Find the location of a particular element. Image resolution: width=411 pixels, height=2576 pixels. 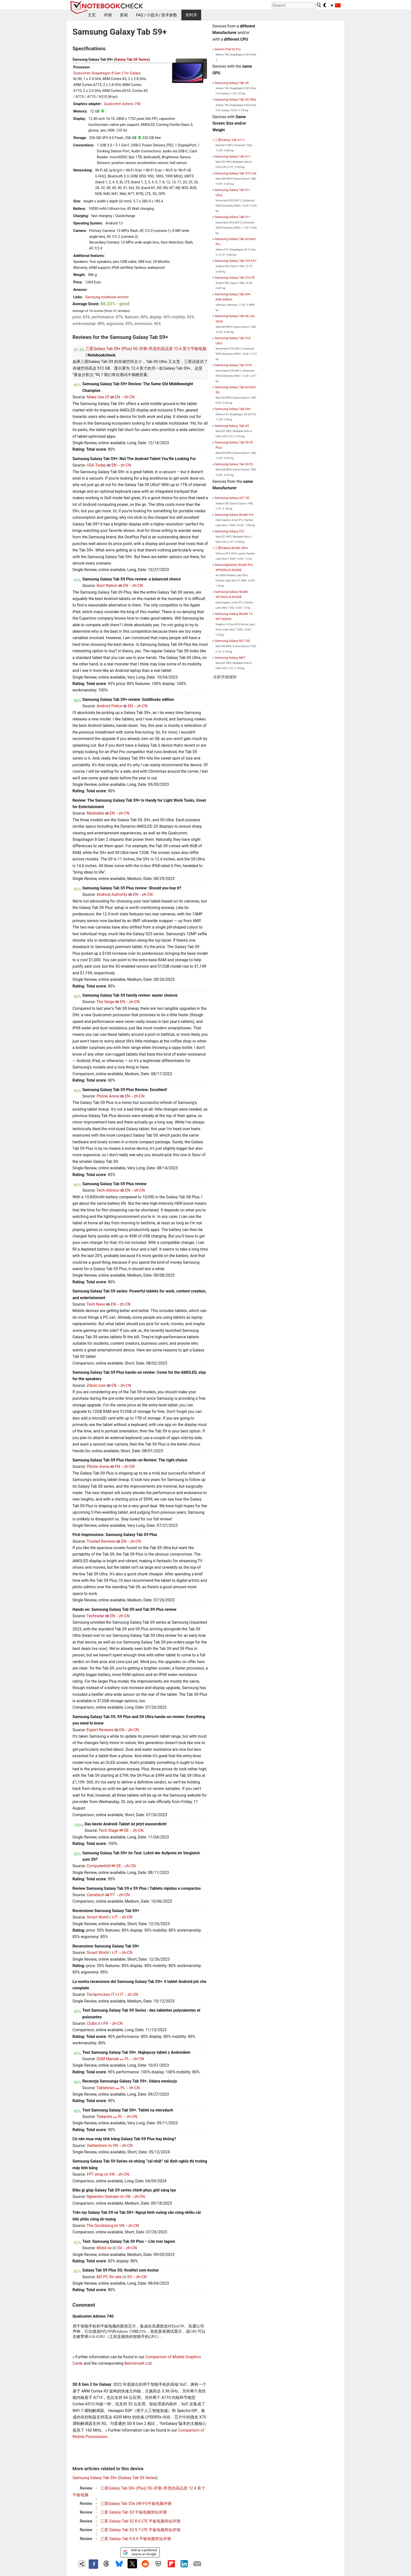

Samsung Galaxy Tab A11 is located at coordinates (233, 156).